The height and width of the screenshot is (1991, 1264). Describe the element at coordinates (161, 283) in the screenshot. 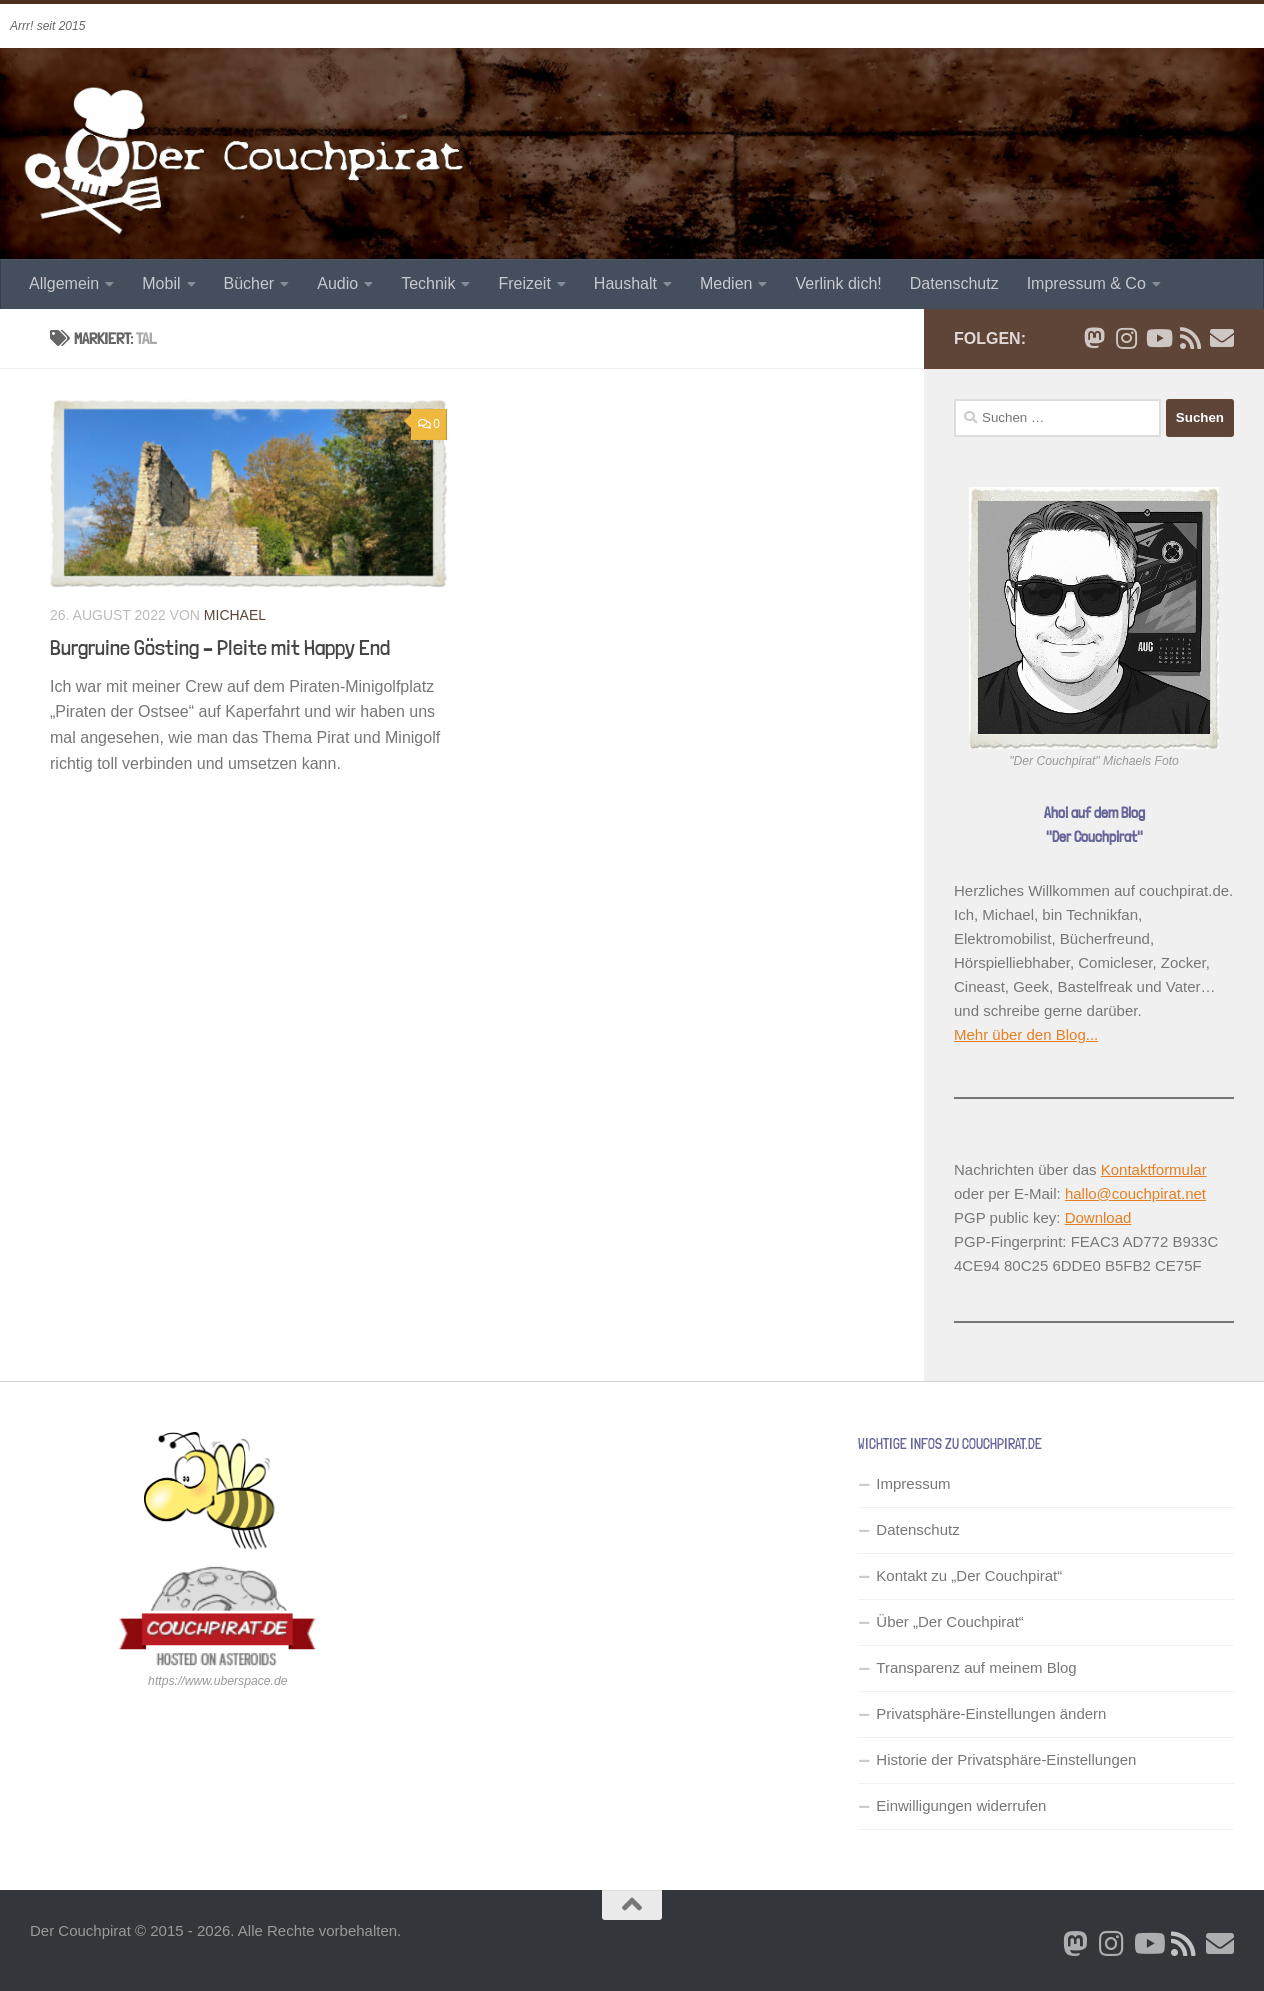

I see `Mobil` at that location.